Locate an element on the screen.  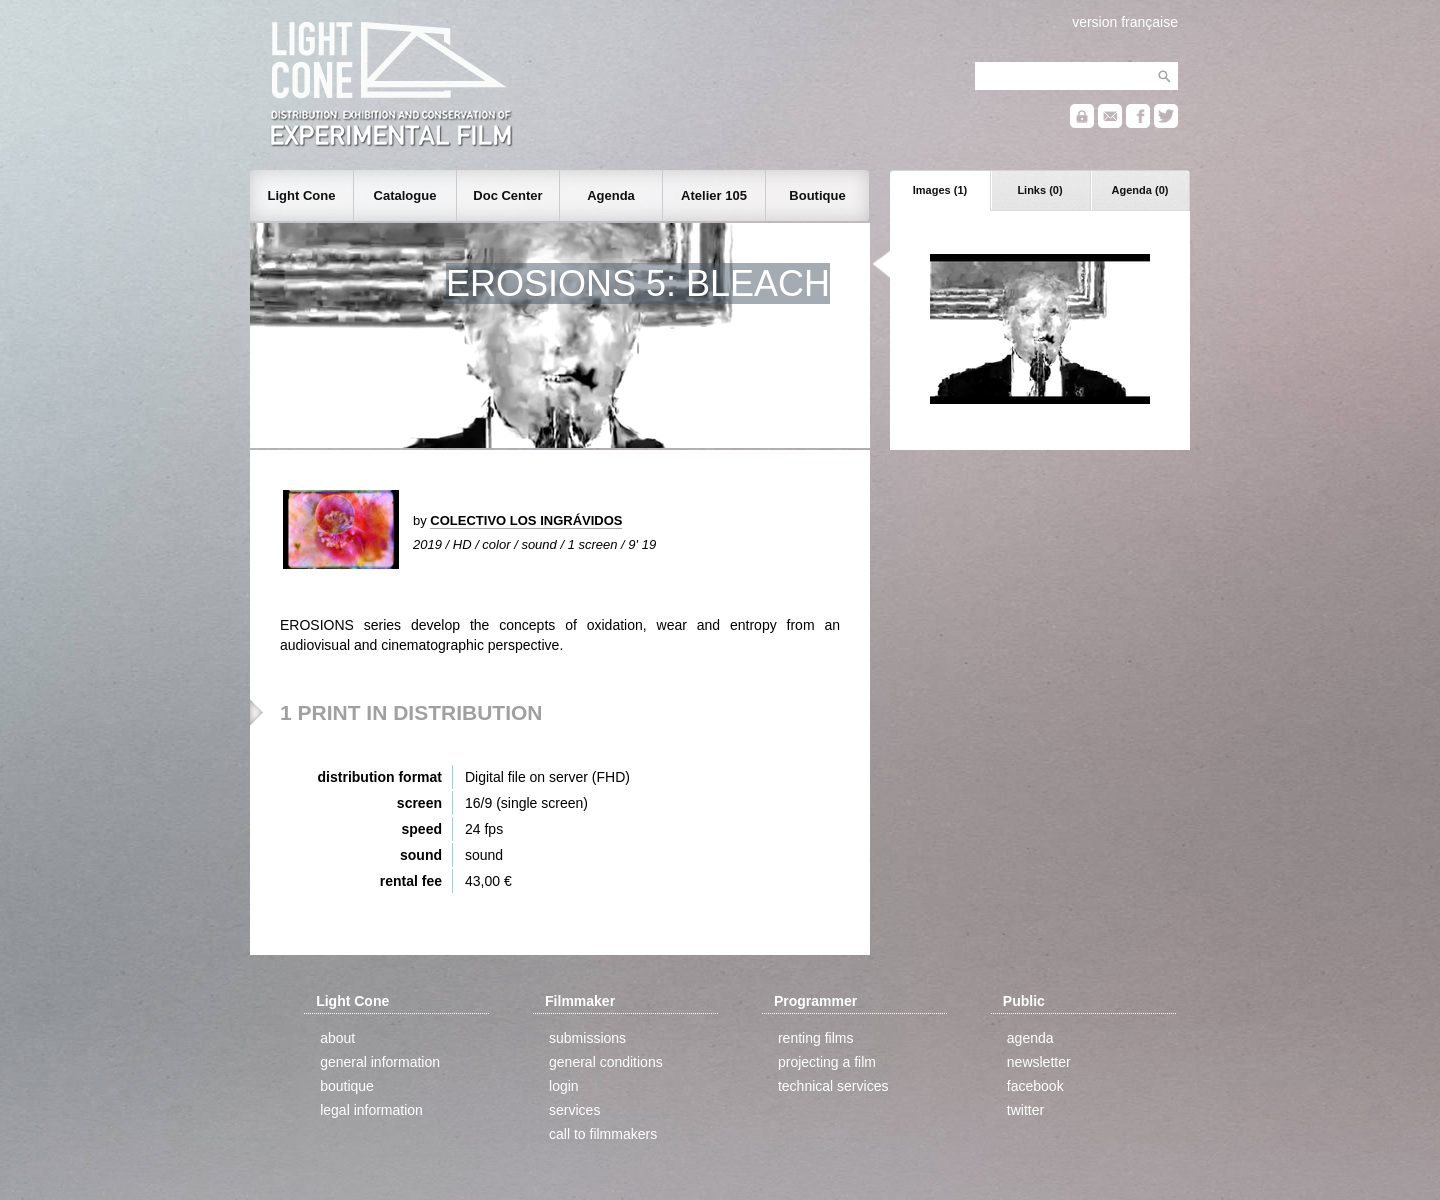
newsletter is located at coordinates (1039, 1062).